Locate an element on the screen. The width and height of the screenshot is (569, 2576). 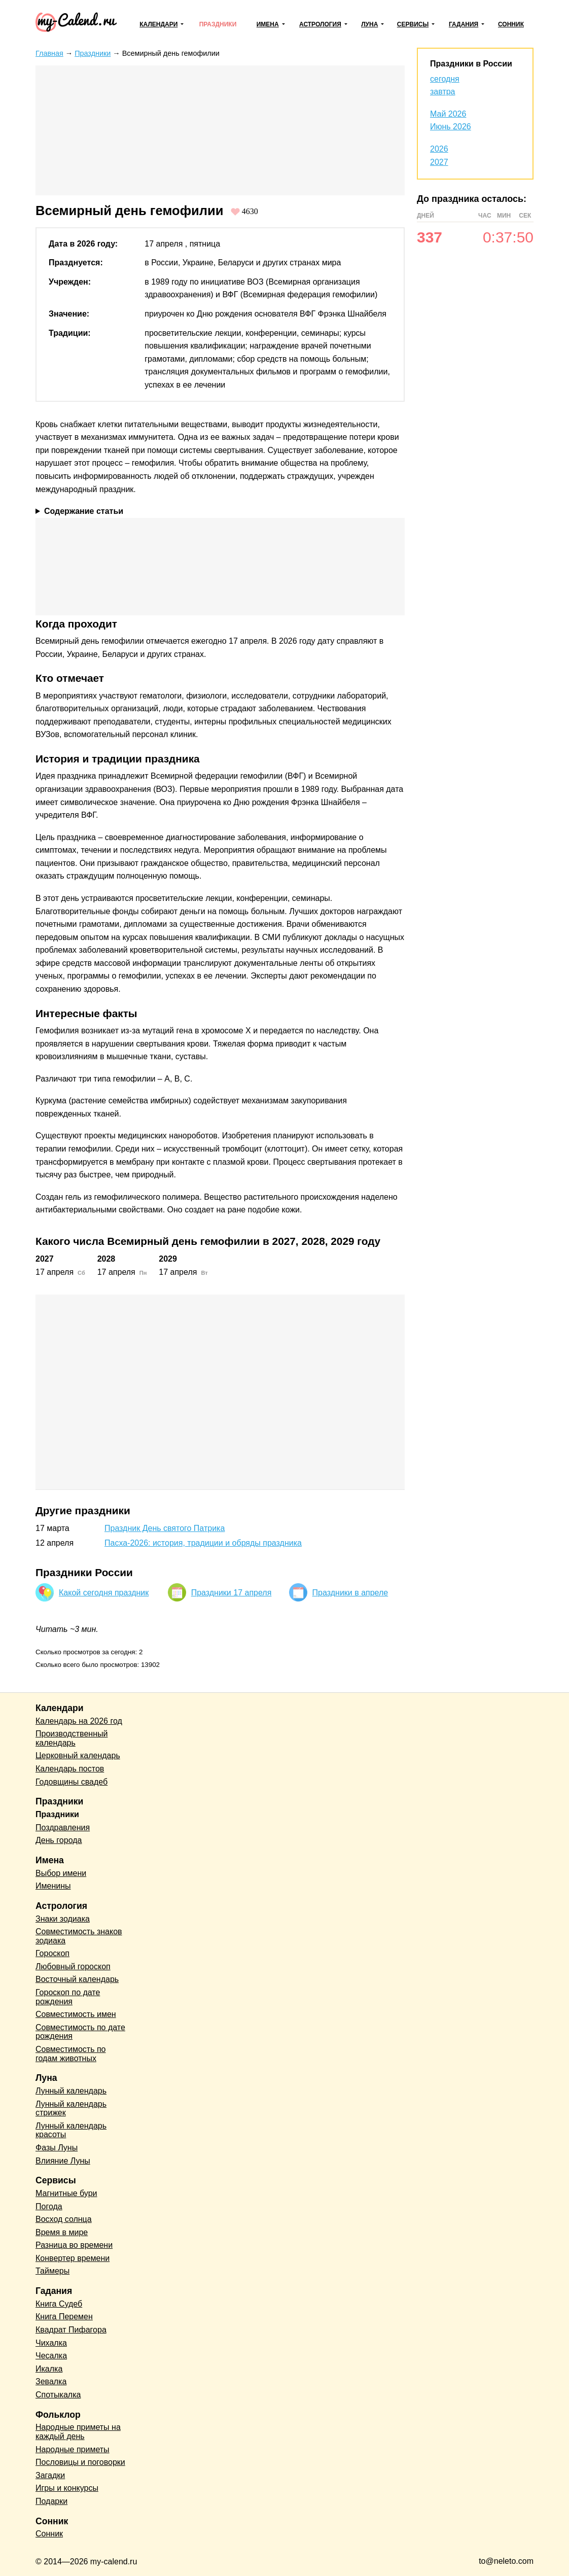
Пасха-2026: история, традиции и обряды праздника is located at coordinates (203, 1543).